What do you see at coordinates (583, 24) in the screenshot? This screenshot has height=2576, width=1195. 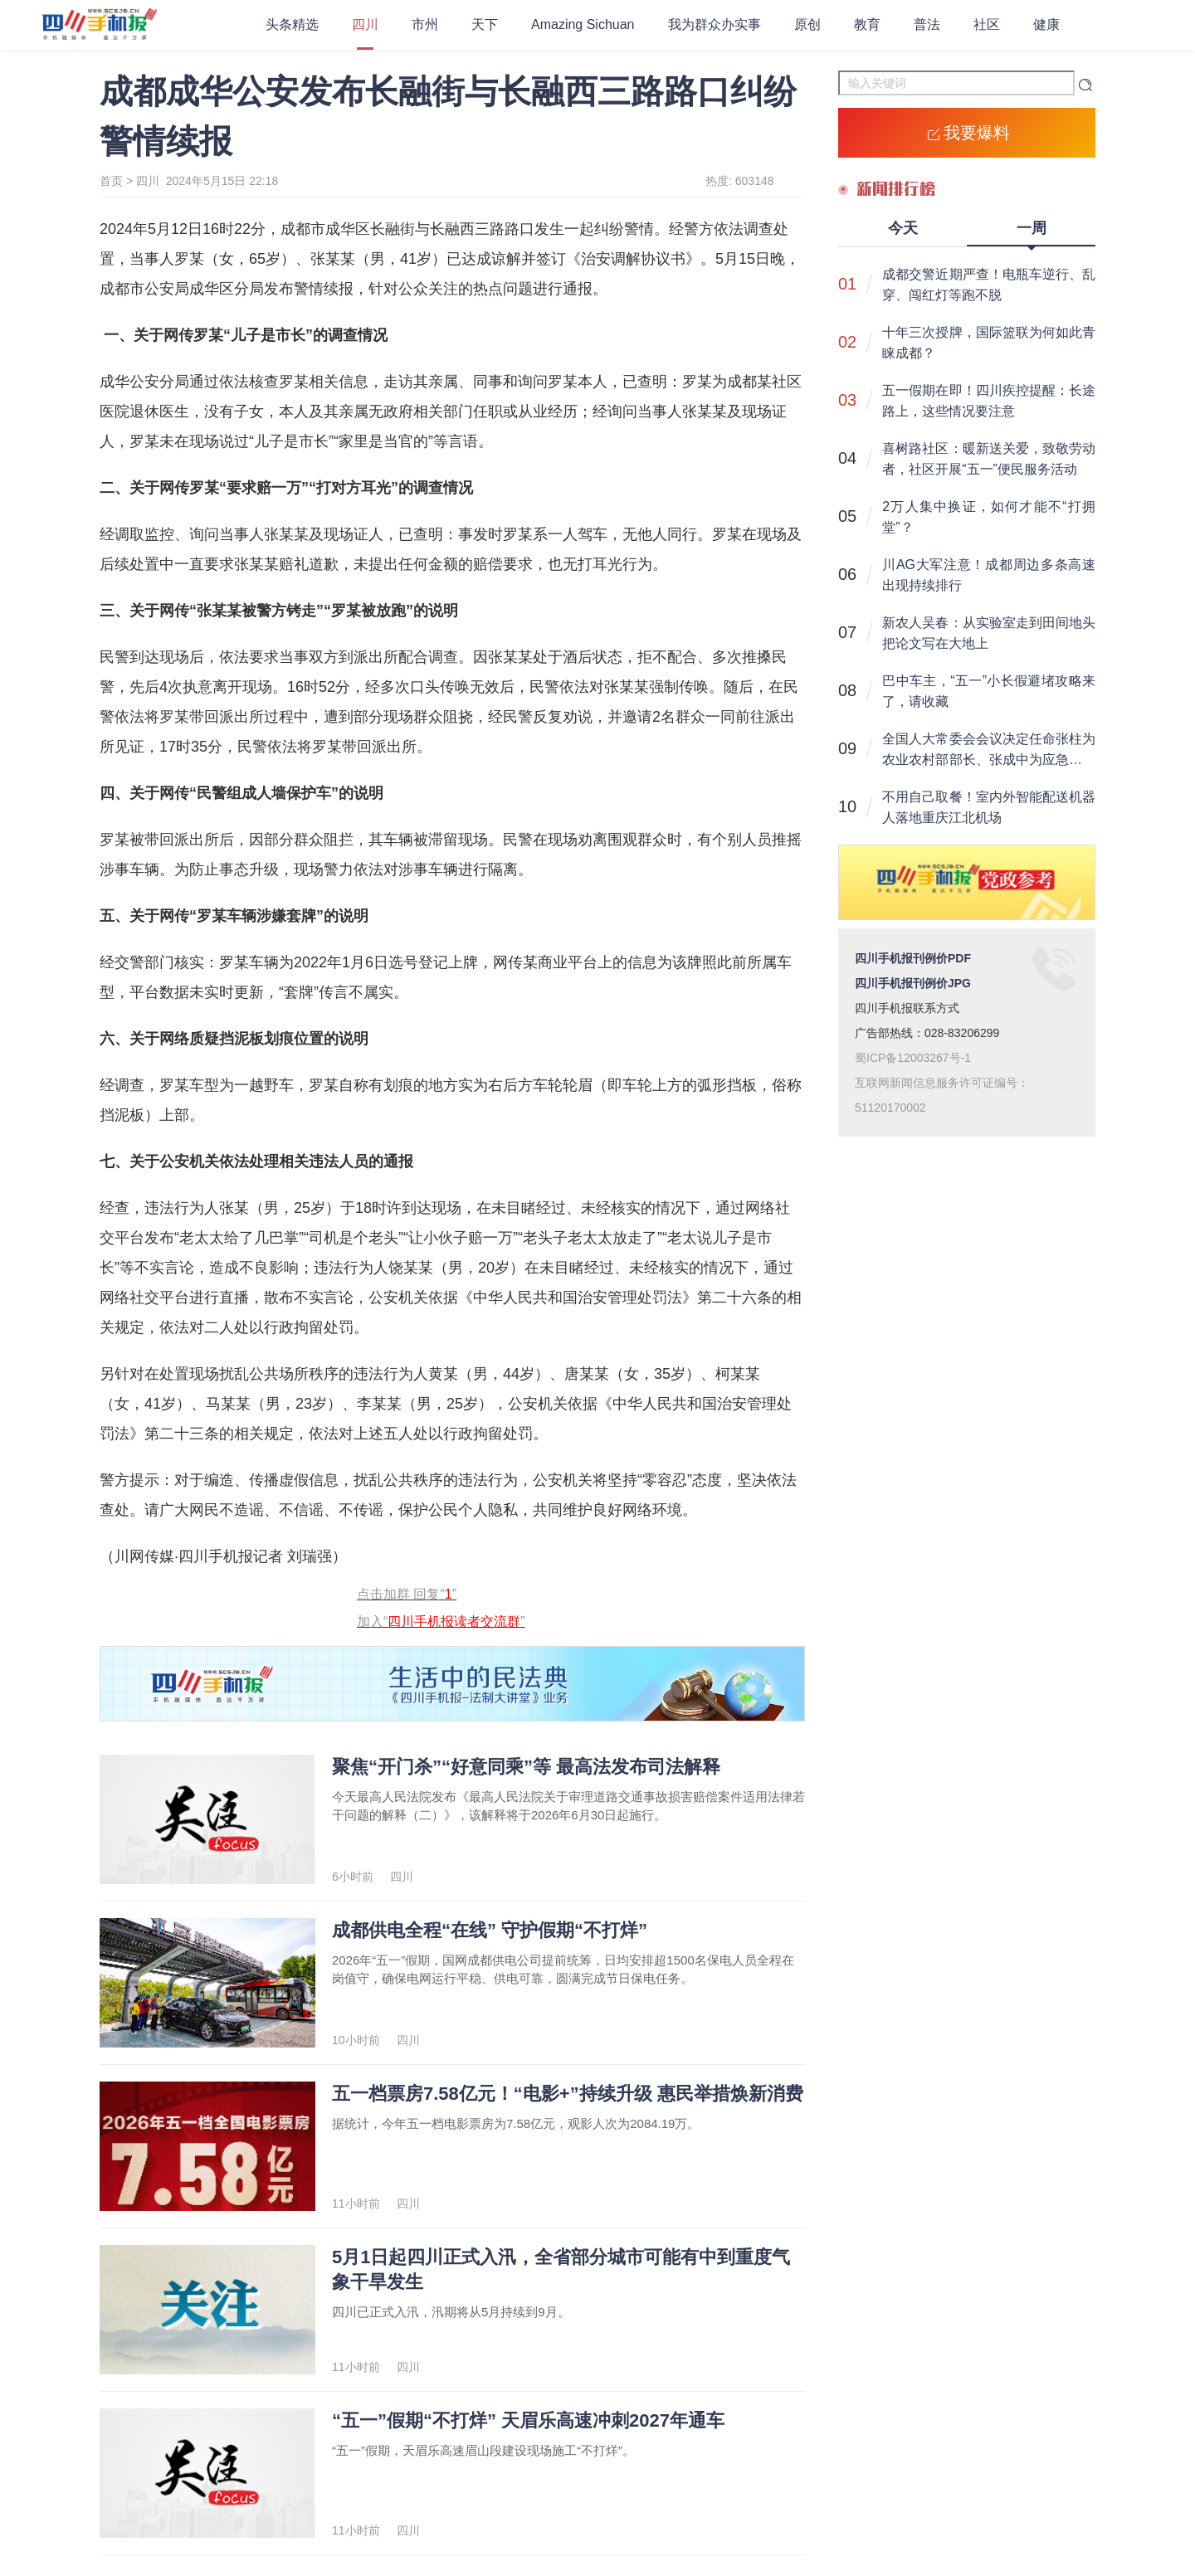 I see `Amazing Sichuan` at bounding box center [583, 24].